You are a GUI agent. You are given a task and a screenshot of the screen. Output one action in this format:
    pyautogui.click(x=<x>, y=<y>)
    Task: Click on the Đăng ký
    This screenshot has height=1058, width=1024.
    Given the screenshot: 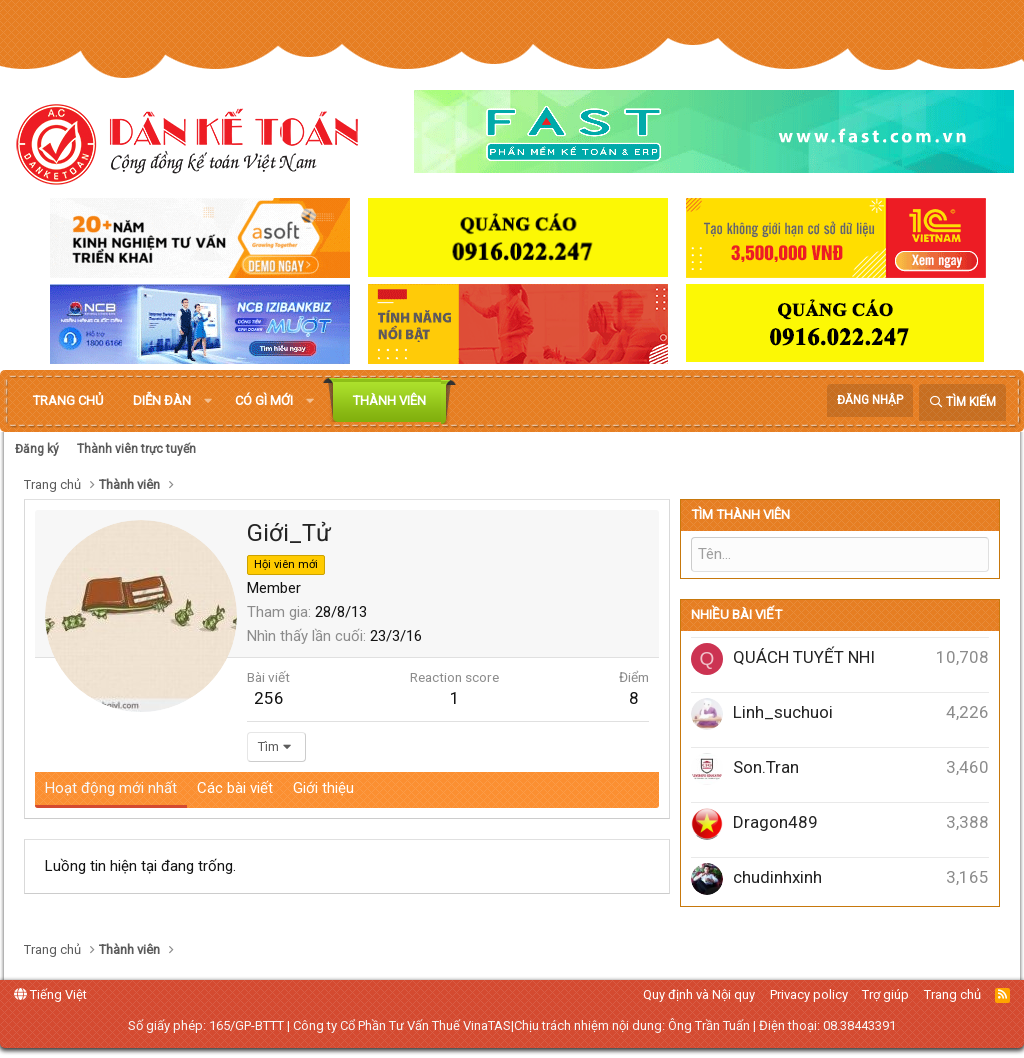 What is the action you would take?
    pyautogui.click(x=37, y=449)
    